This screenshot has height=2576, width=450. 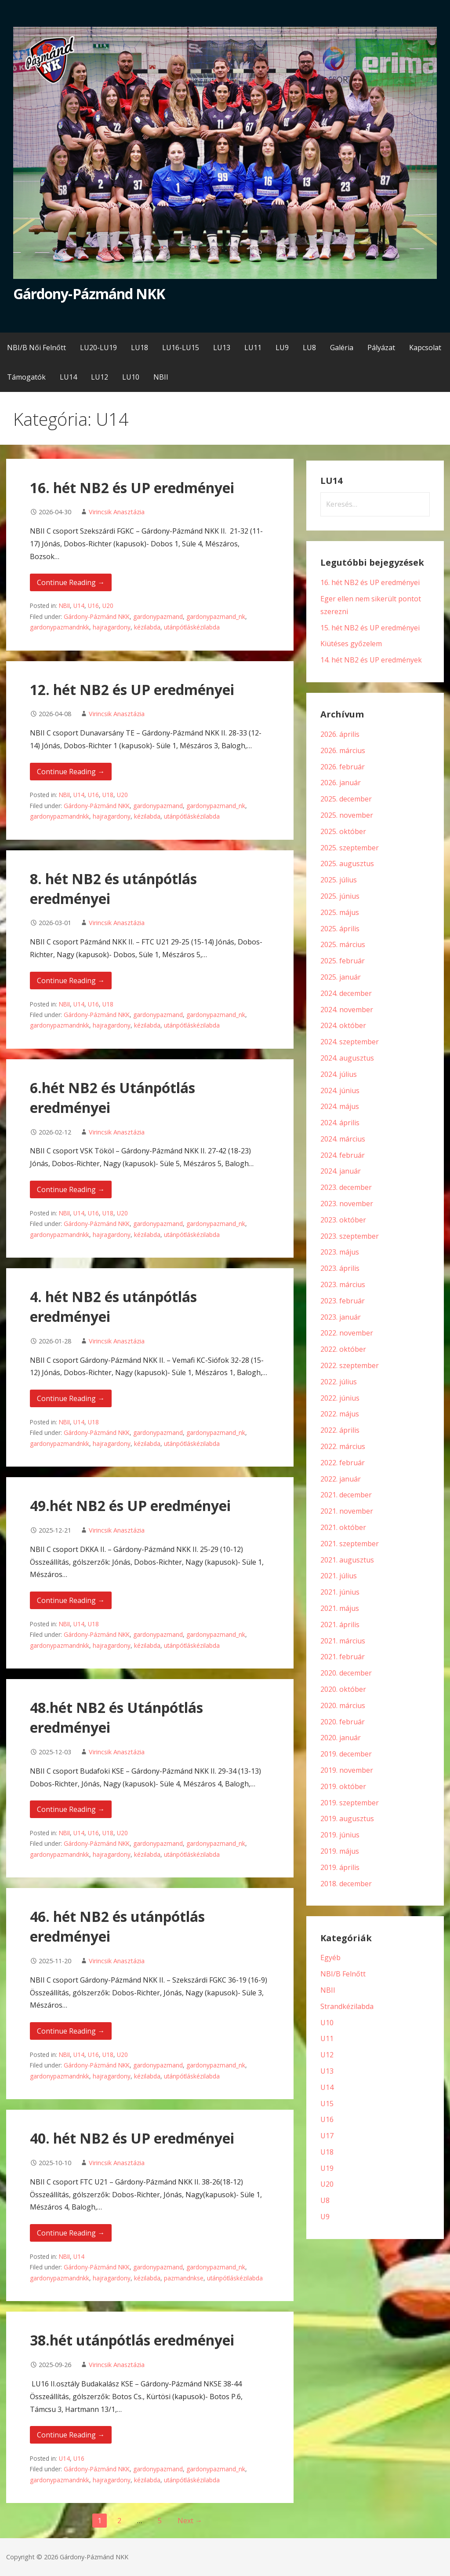 I want to click on 2022. július, so click(x=338, y=1382).